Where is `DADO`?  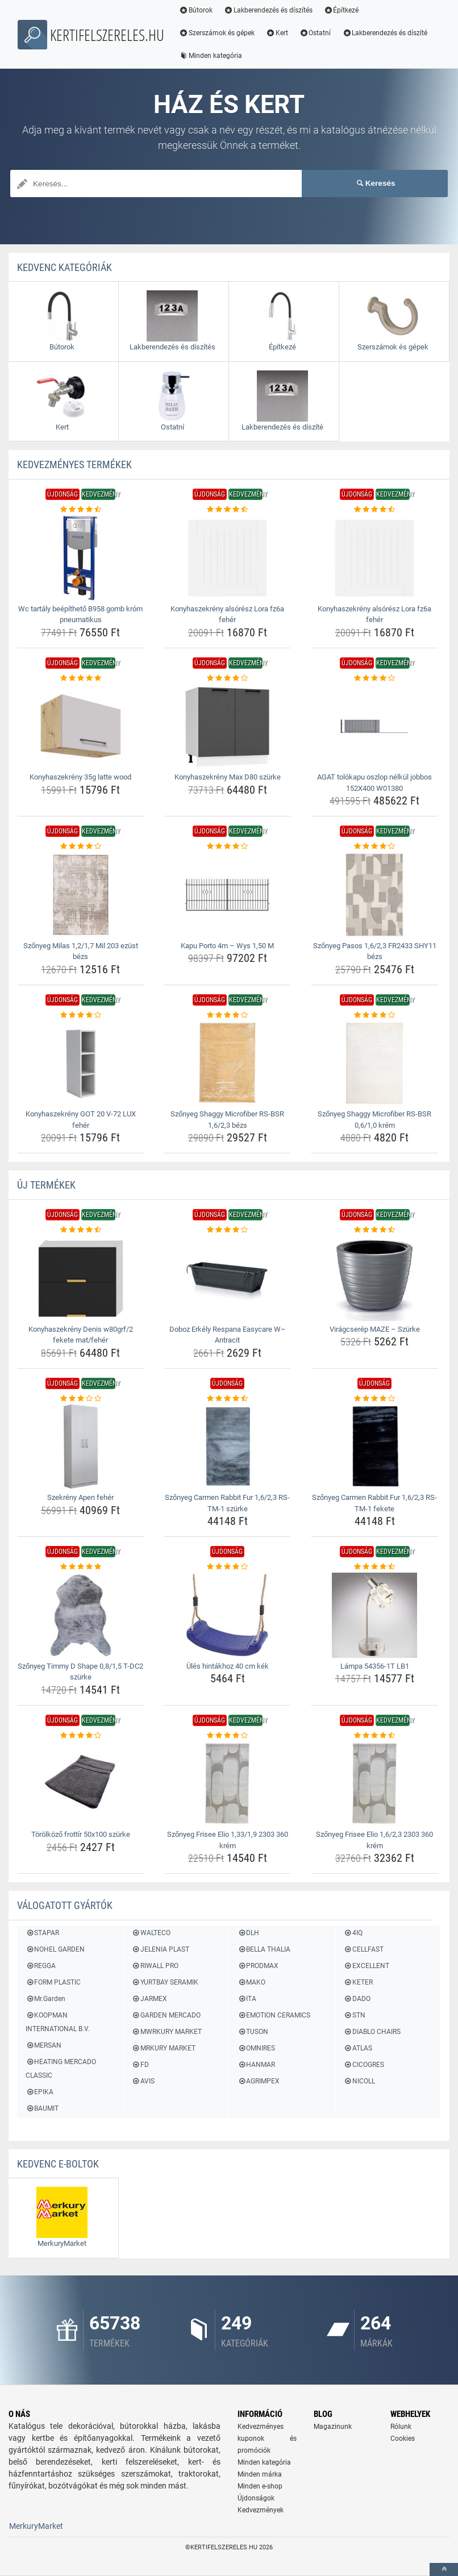 DADO is located at coordinates (357, 1999).